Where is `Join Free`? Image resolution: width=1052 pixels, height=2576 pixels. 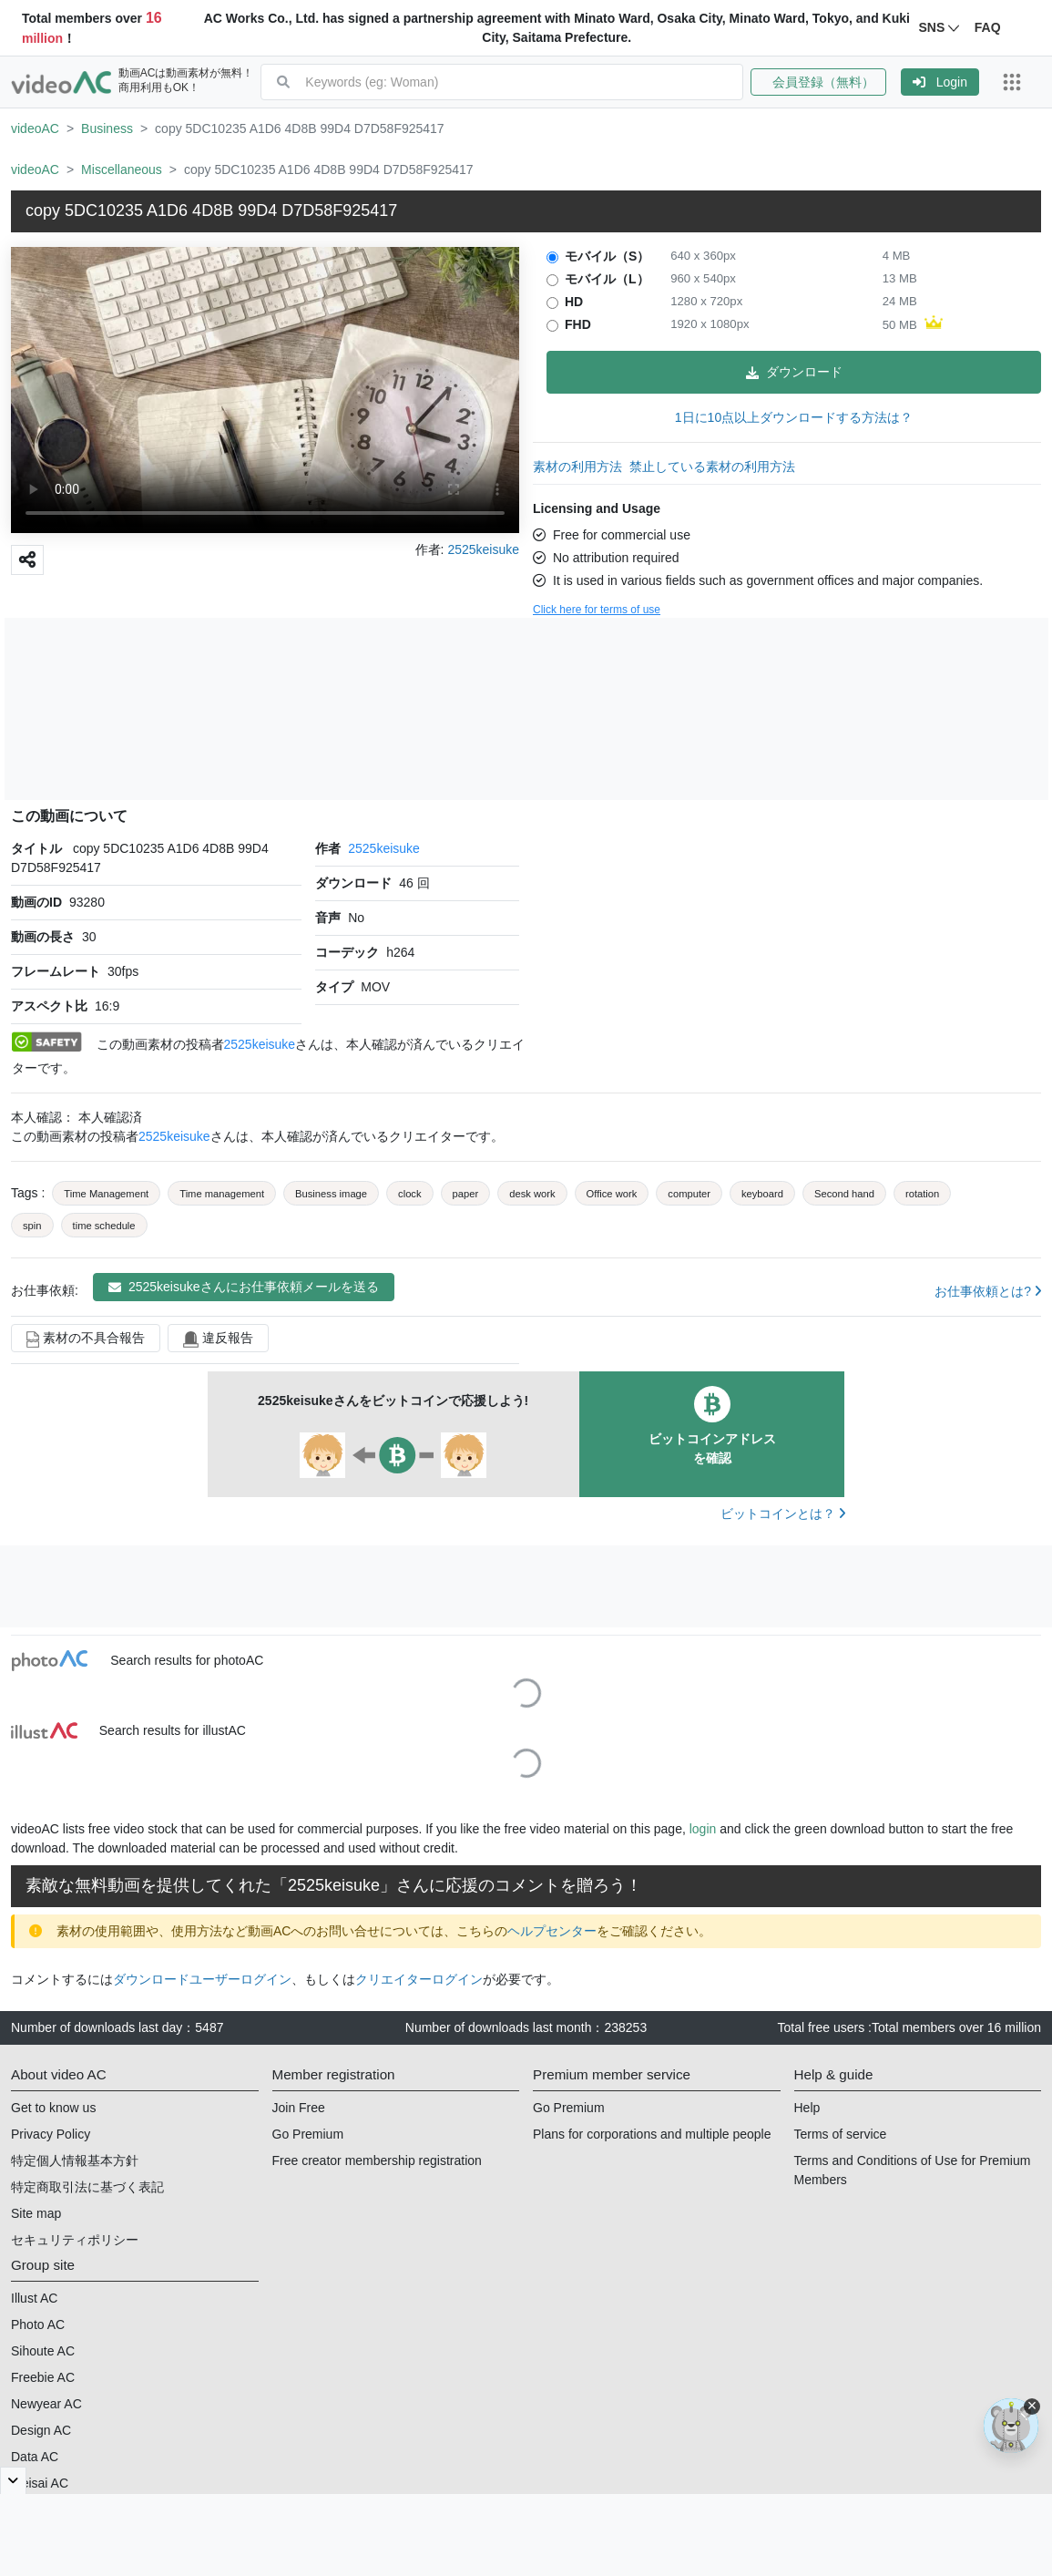
Join Free is located at coordinates (298, 2107).